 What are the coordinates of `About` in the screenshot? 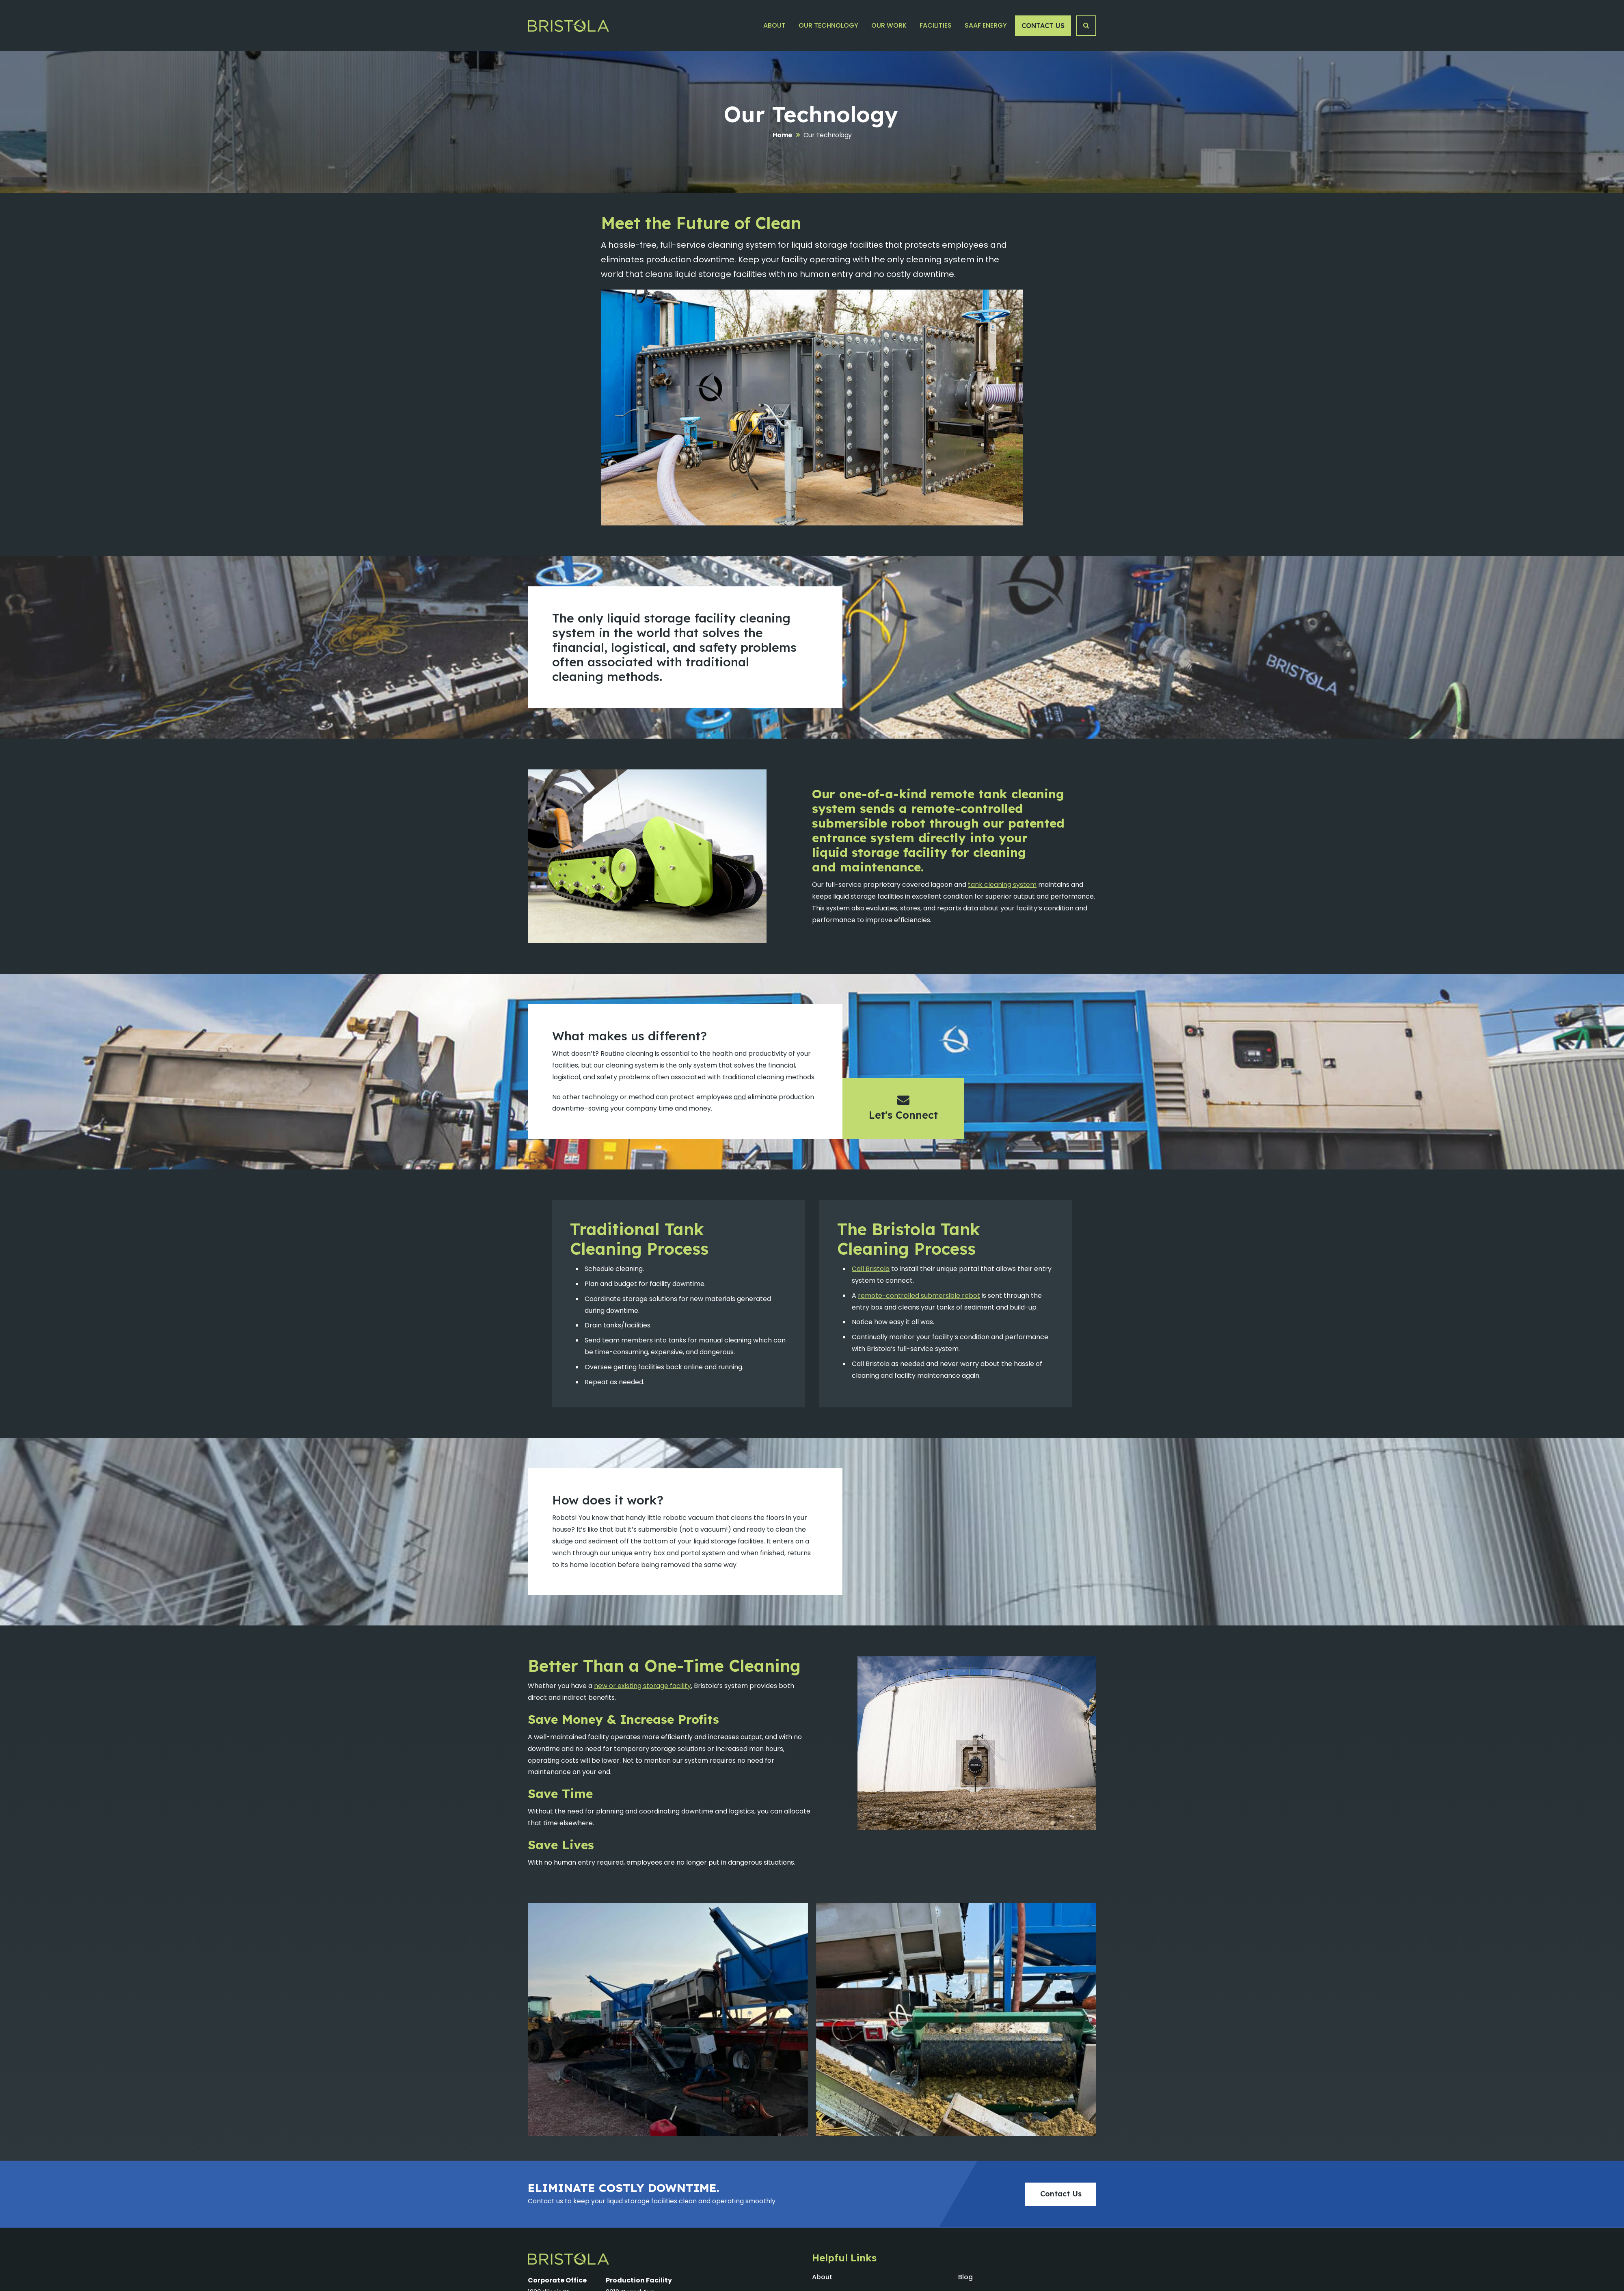 It's located at (774, 25).